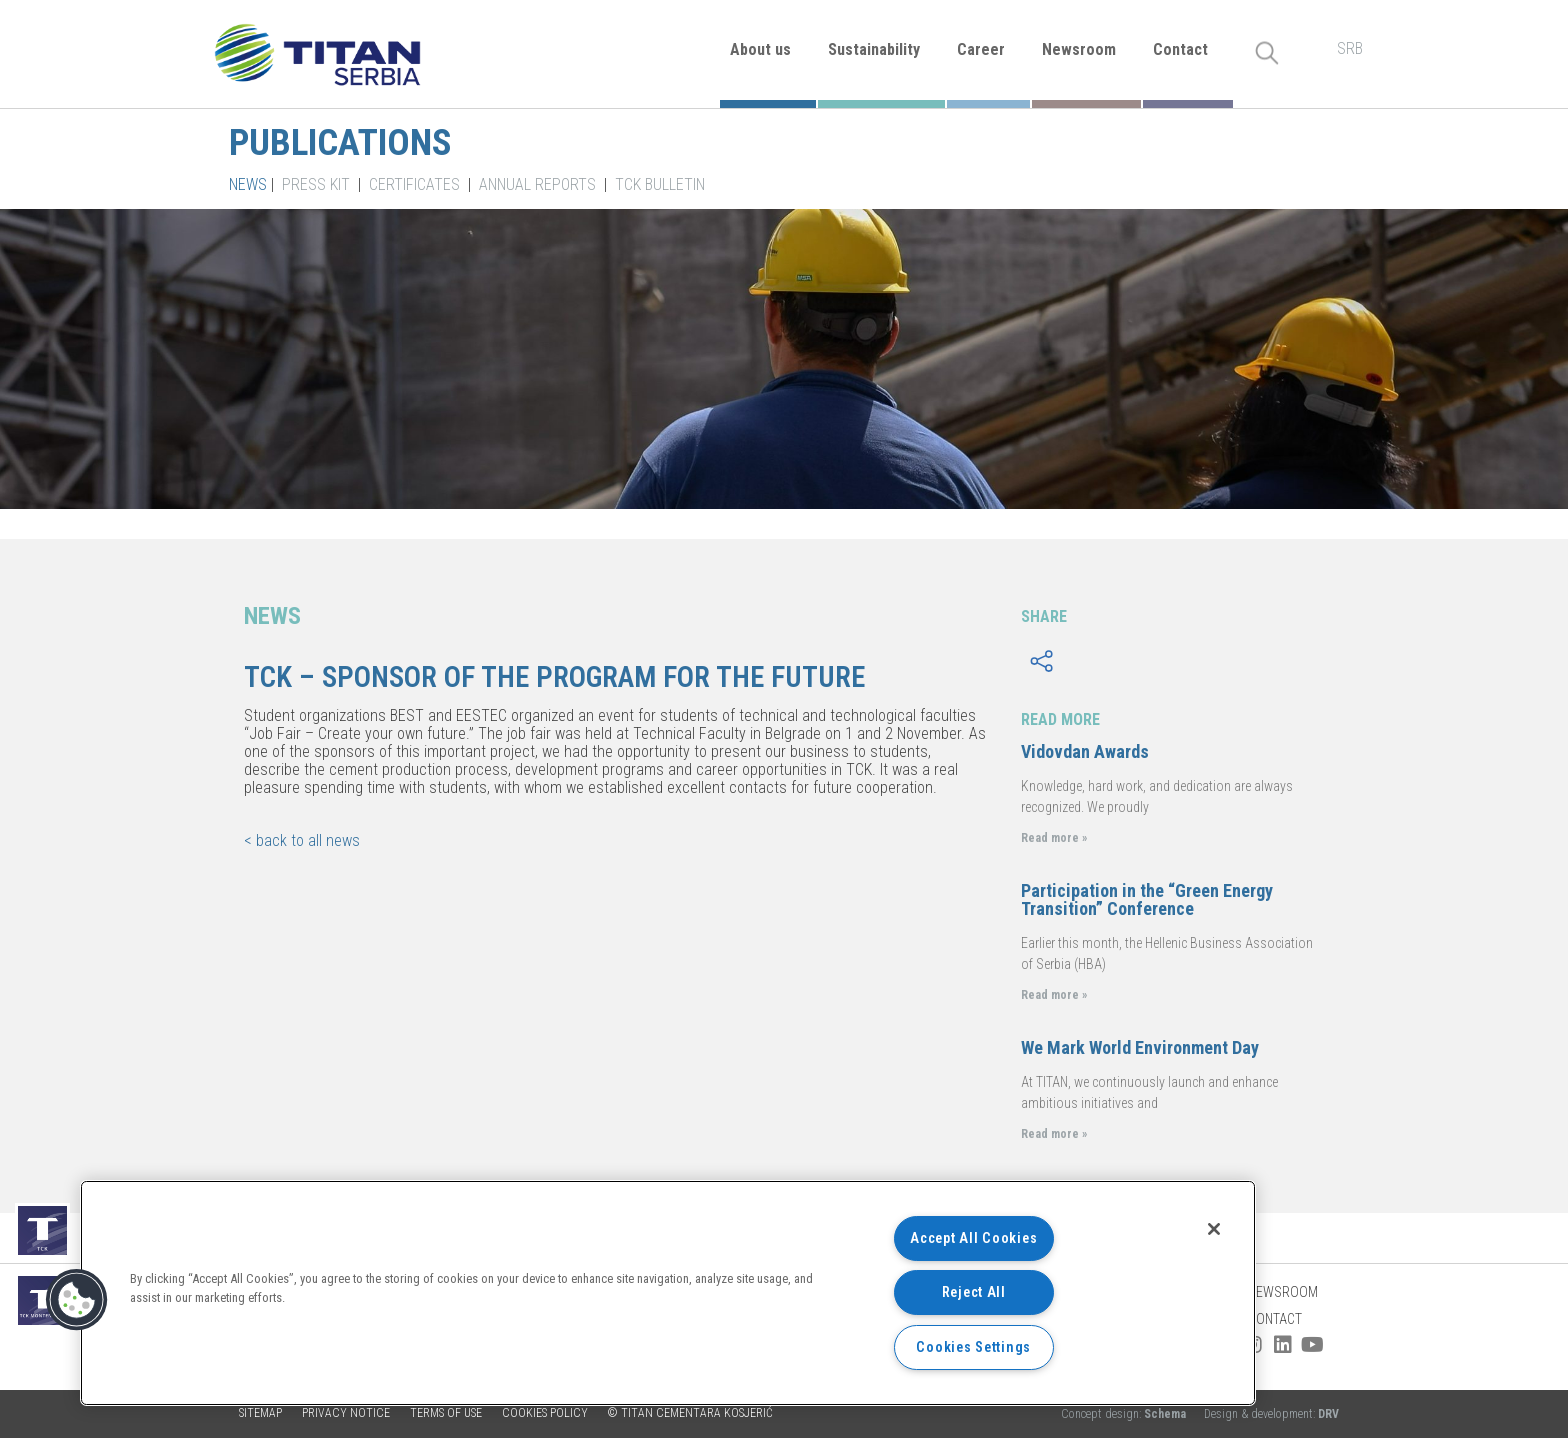 The image size is (1568, 1438). What do you see at coordinates (1054, 838) in the screenshot?
I see `Read more »` at bounding box center [1054, 838].